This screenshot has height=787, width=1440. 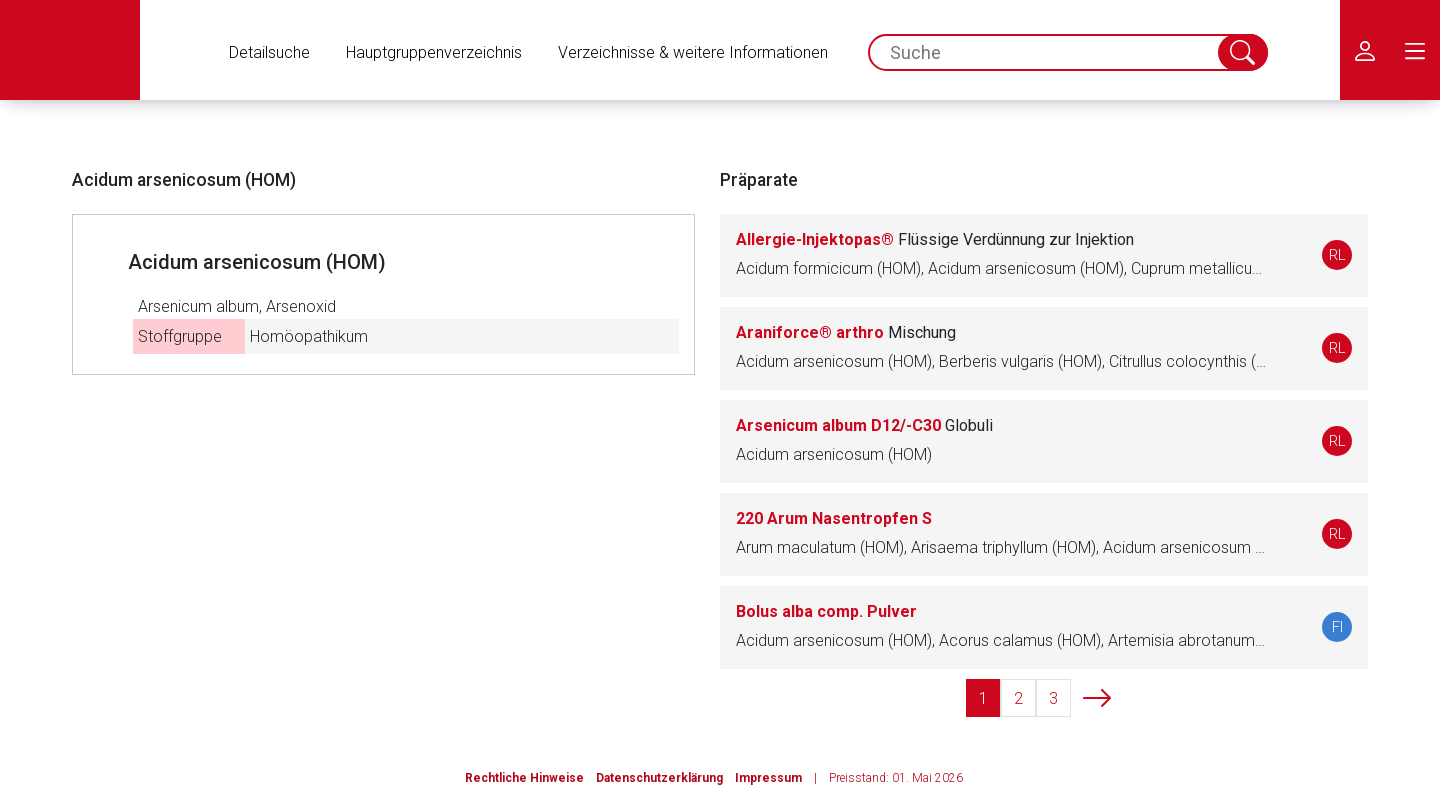 I want to click on 220 Arum Nasentropfen S, so click(x=834, y=518).